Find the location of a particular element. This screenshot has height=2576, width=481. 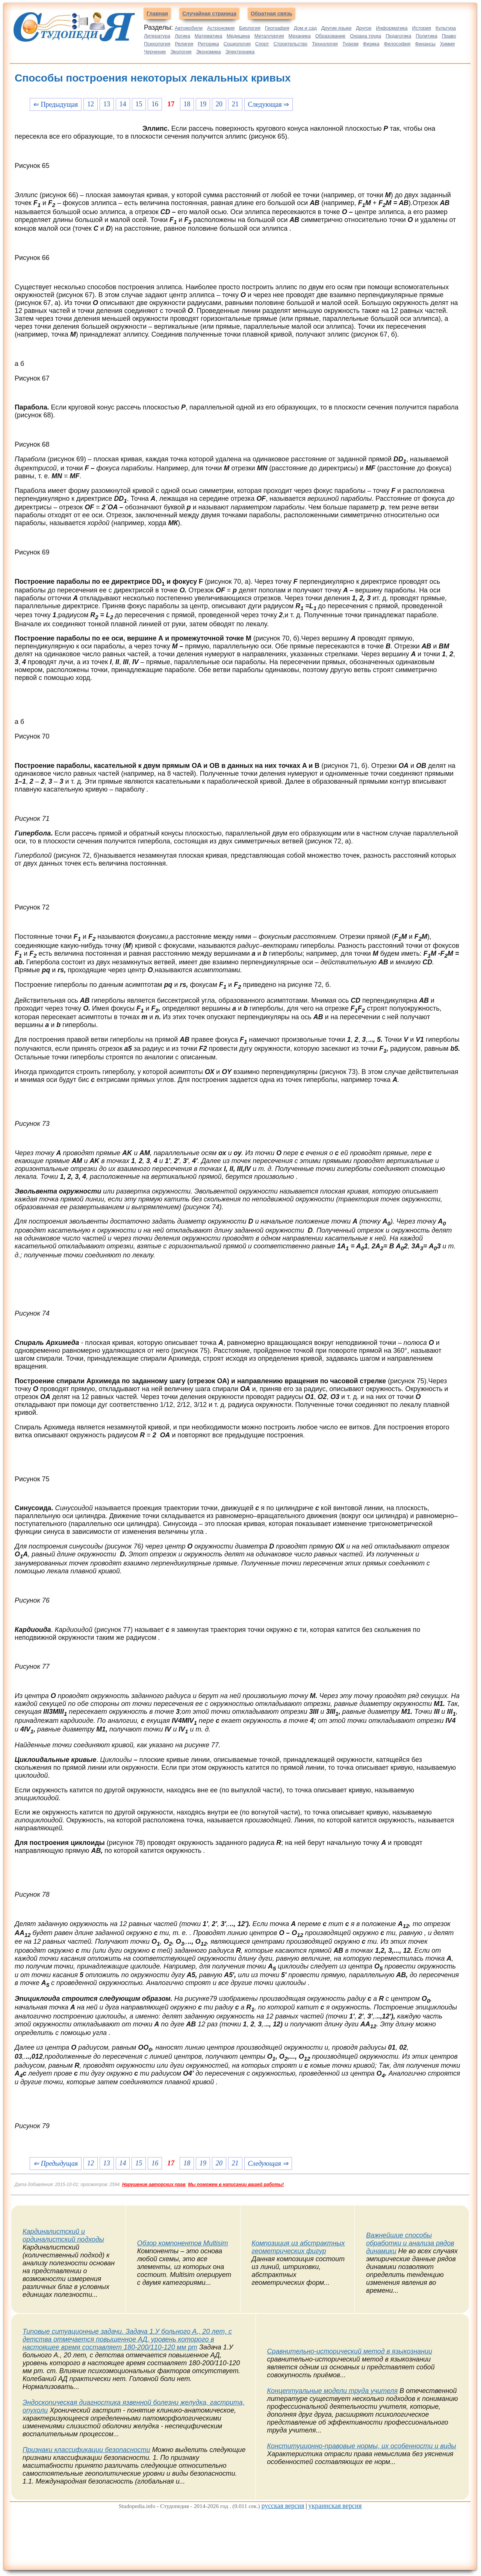

Случайная страница is located at coordinates (209, 14).